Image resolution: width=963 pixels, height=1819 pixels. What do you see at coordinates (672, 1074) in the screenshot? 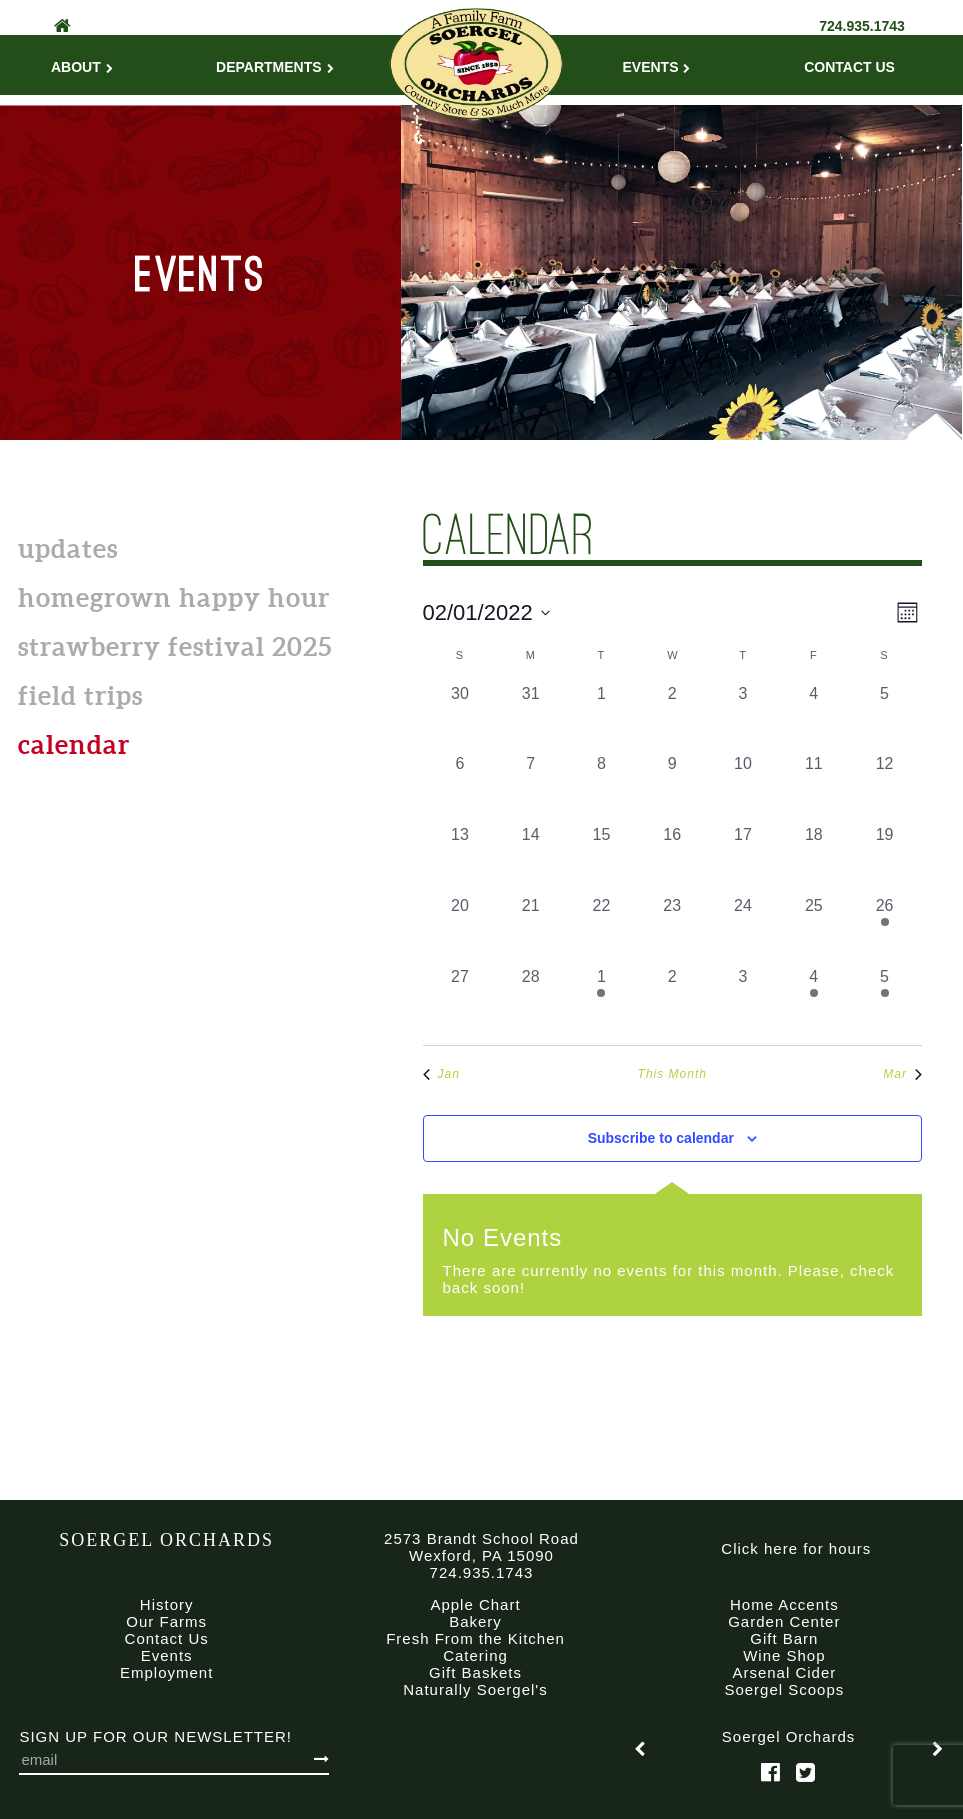
I see `This Month [Click to select the current month]` at bounding box center [672, 1074].